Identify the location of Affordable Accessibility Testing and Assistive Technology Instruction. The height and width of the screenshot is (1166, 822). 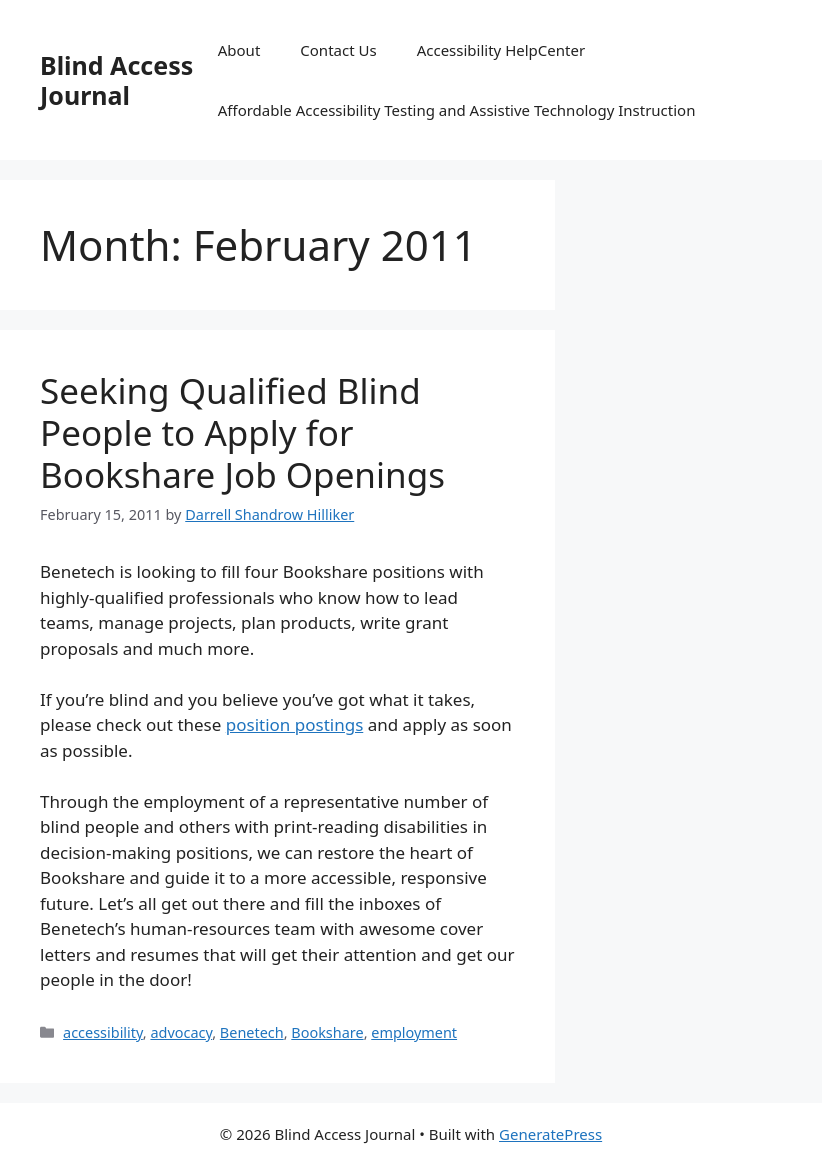
(457, 110).